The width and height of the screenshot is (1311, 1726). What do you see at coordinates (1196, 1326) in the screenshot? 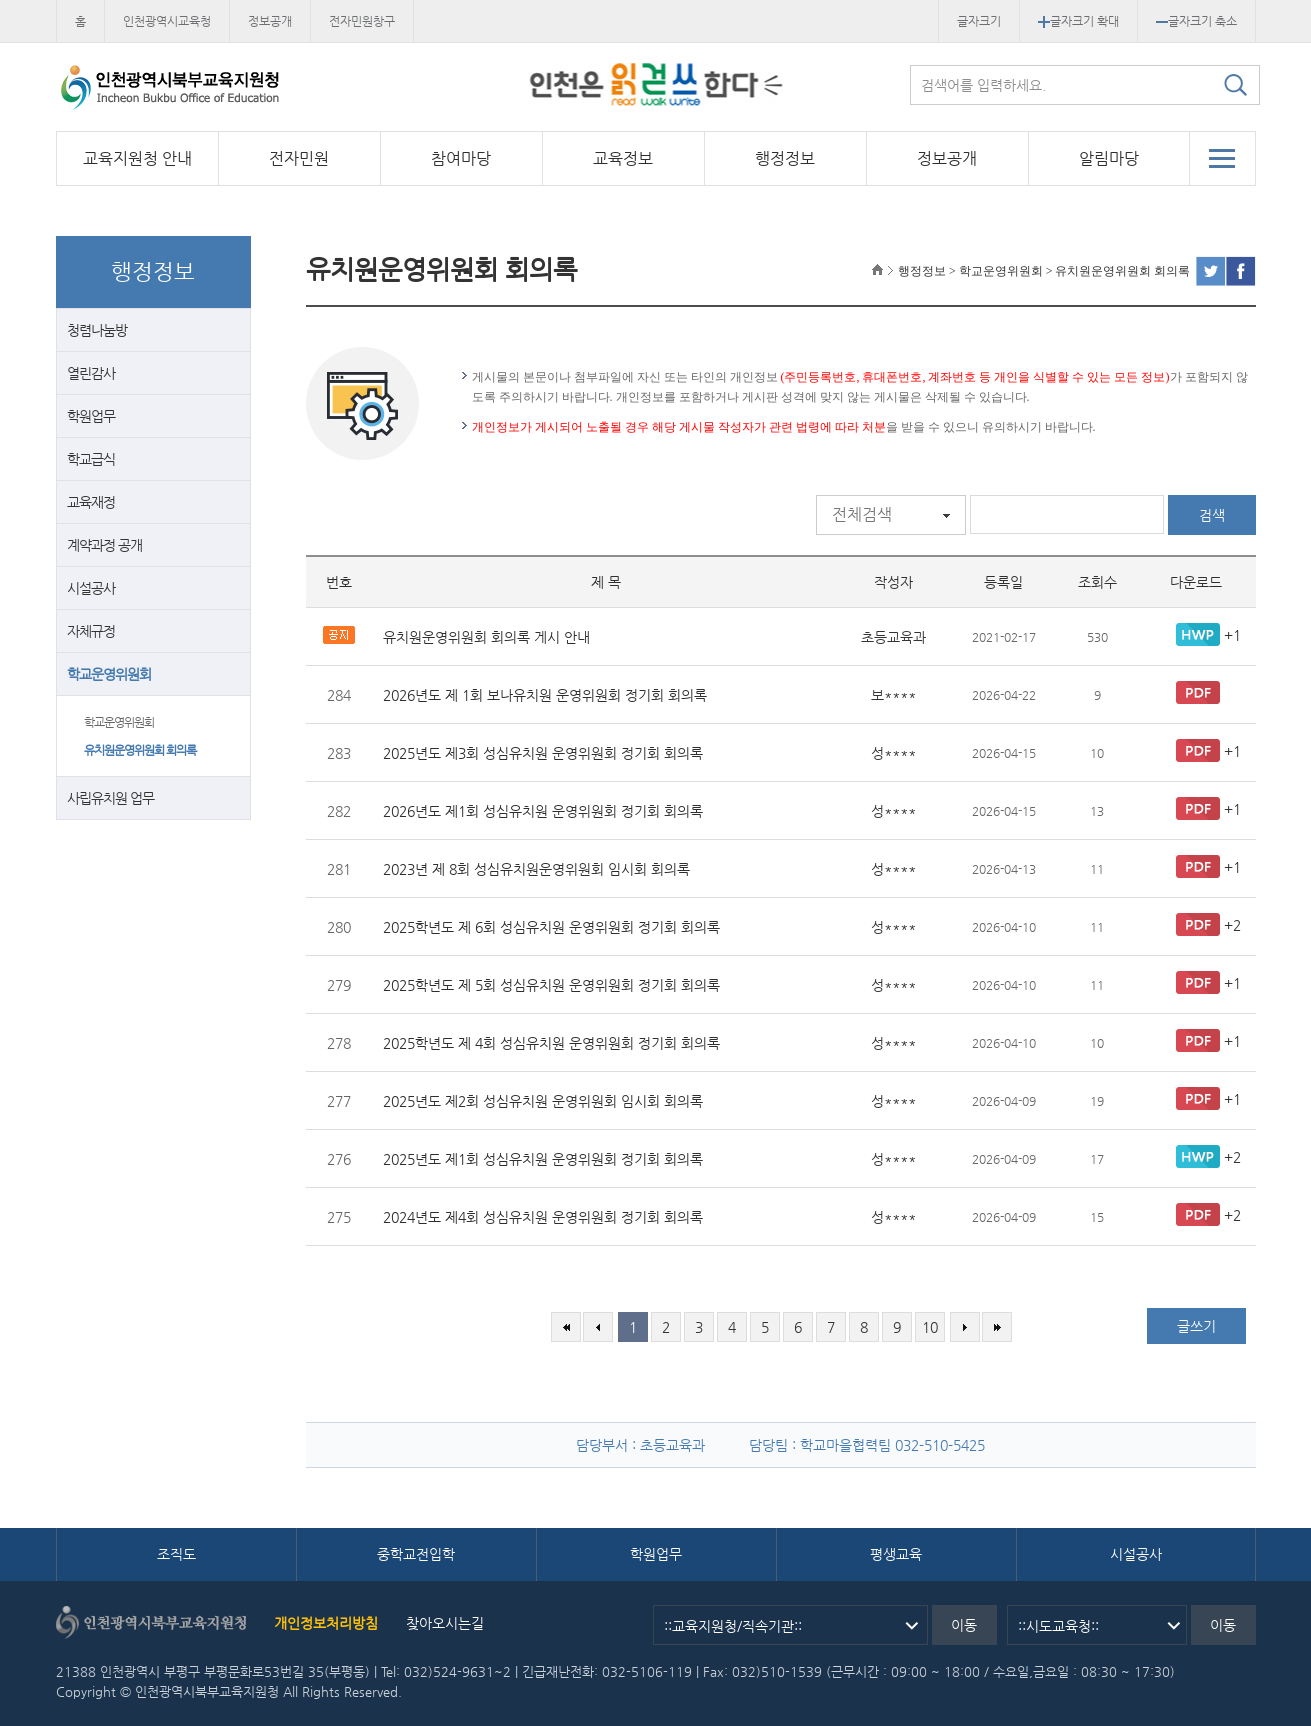
I see `글쓰기` at bounding box center [1196, 1326].